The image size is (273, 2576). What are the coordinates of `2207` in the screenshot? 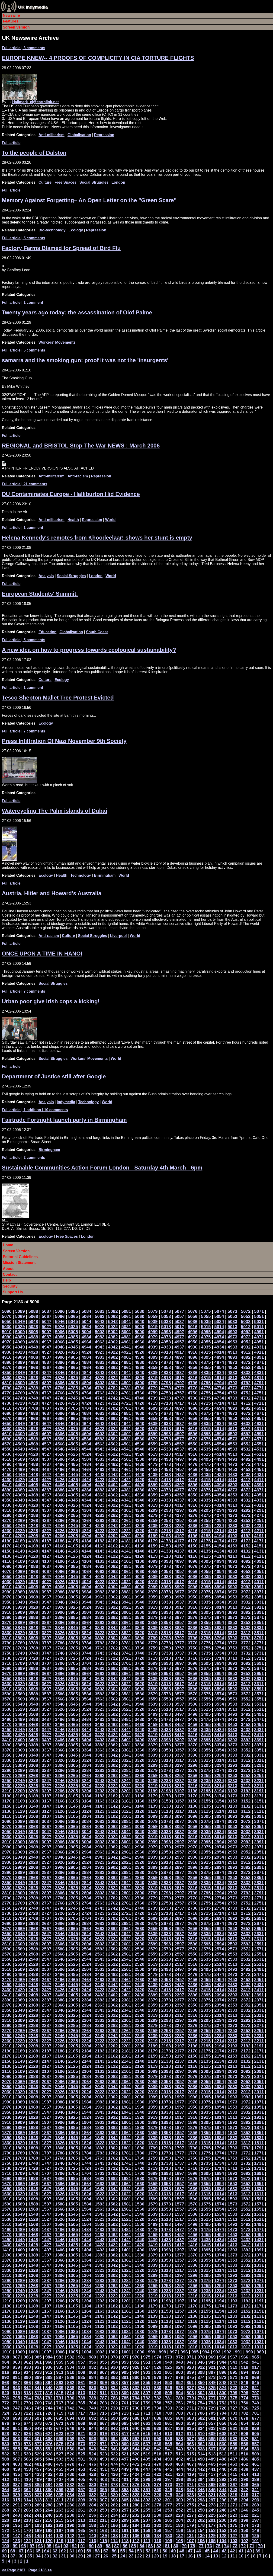 It's located at (46, 2045).